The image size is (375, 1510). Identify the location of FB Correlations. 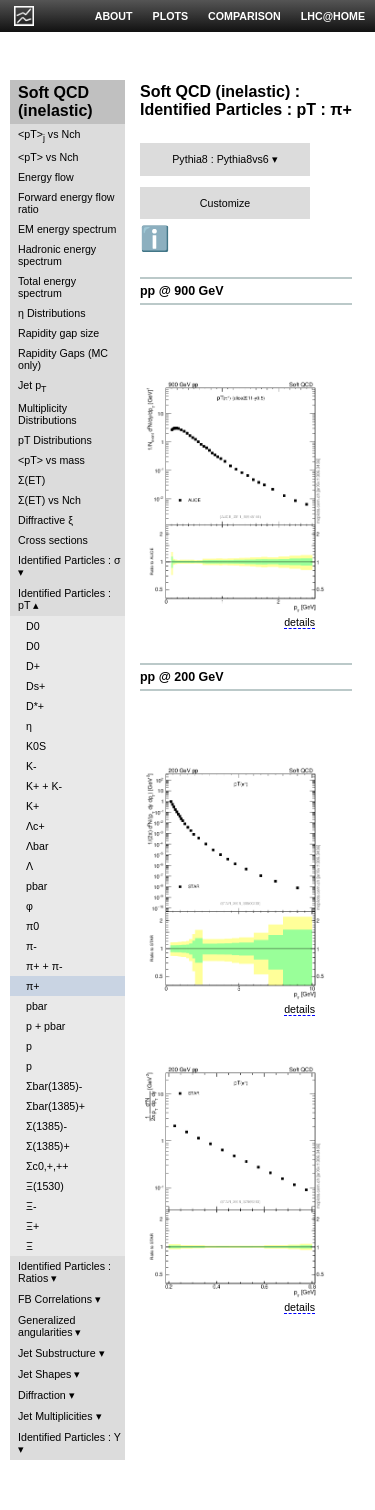
(55, 1299).